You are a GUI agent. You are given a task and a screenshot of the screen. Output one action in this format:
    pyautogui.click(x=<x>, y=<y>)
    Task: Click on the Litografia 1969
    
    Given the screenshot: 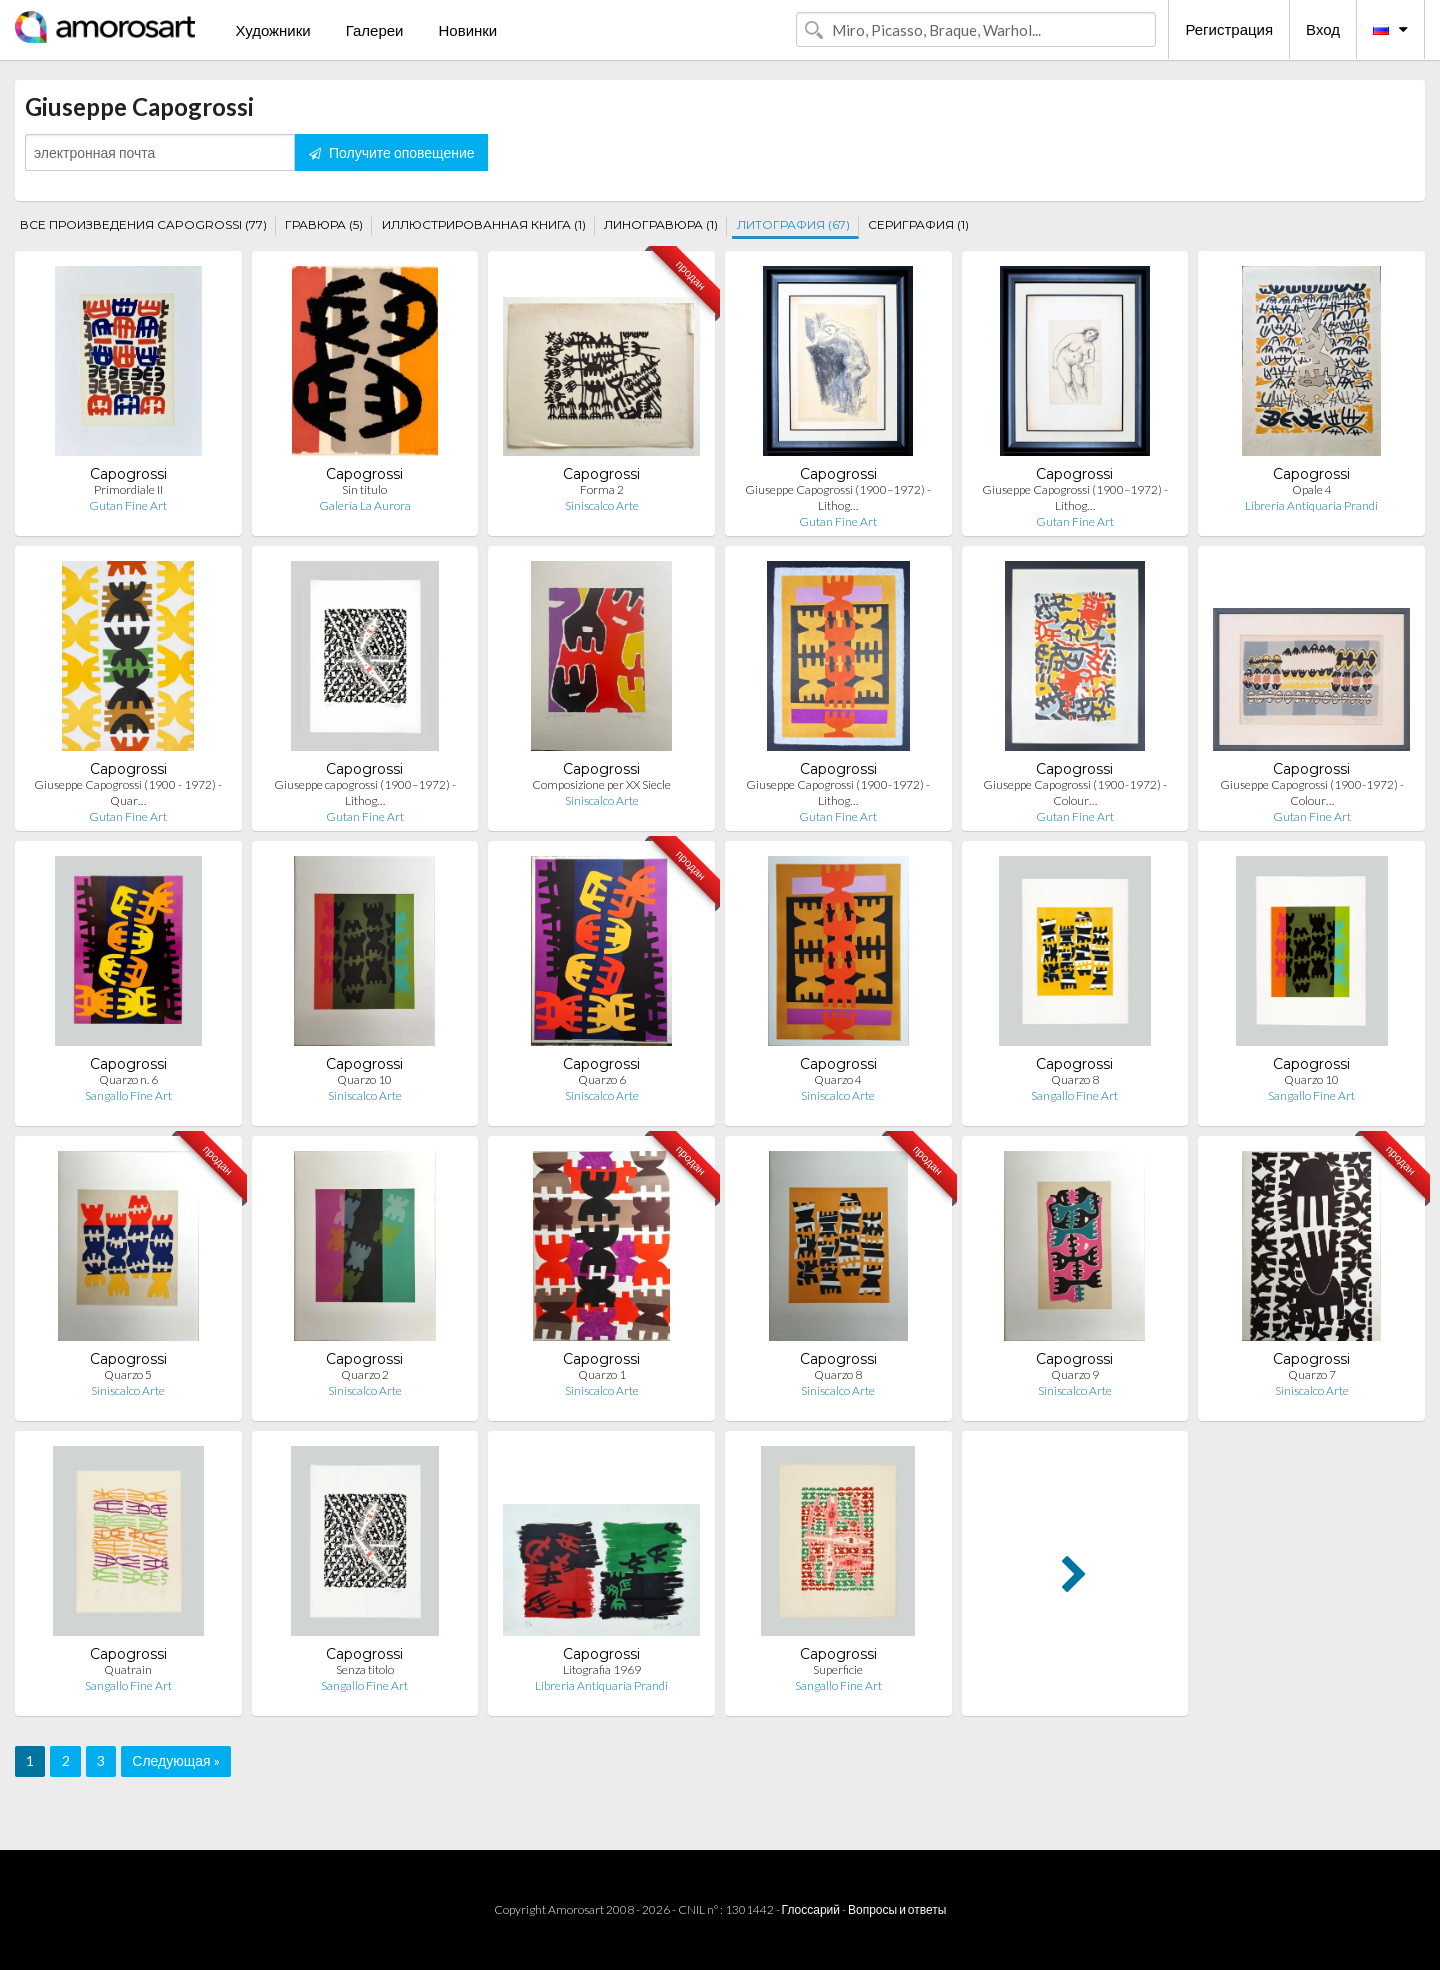 What is the action you would take?
    pyautogui.click(x=602, y=1669)
    